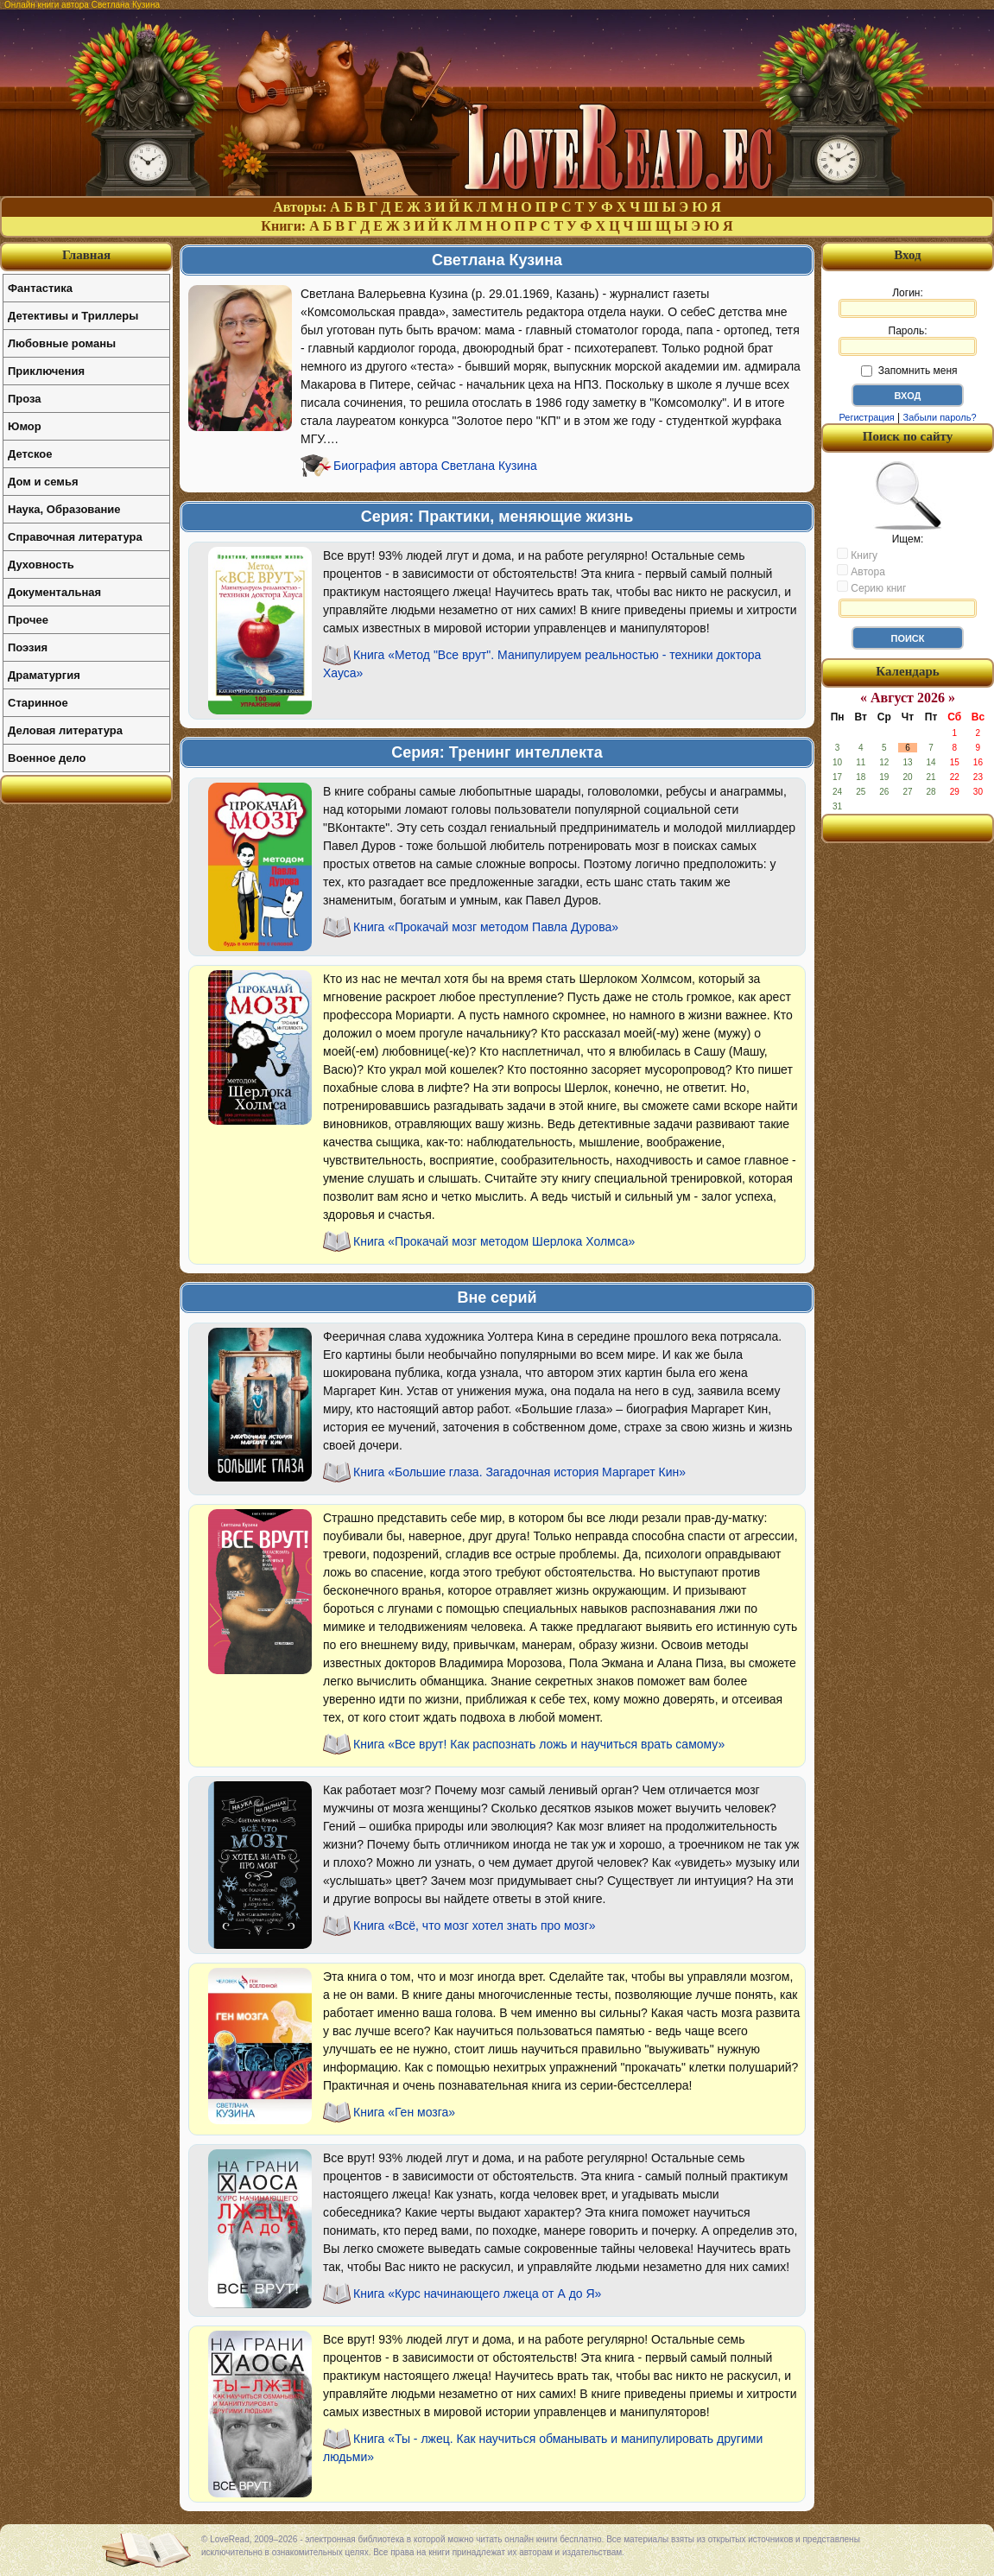  I want to click on Дом и семья, so click(43, 481).